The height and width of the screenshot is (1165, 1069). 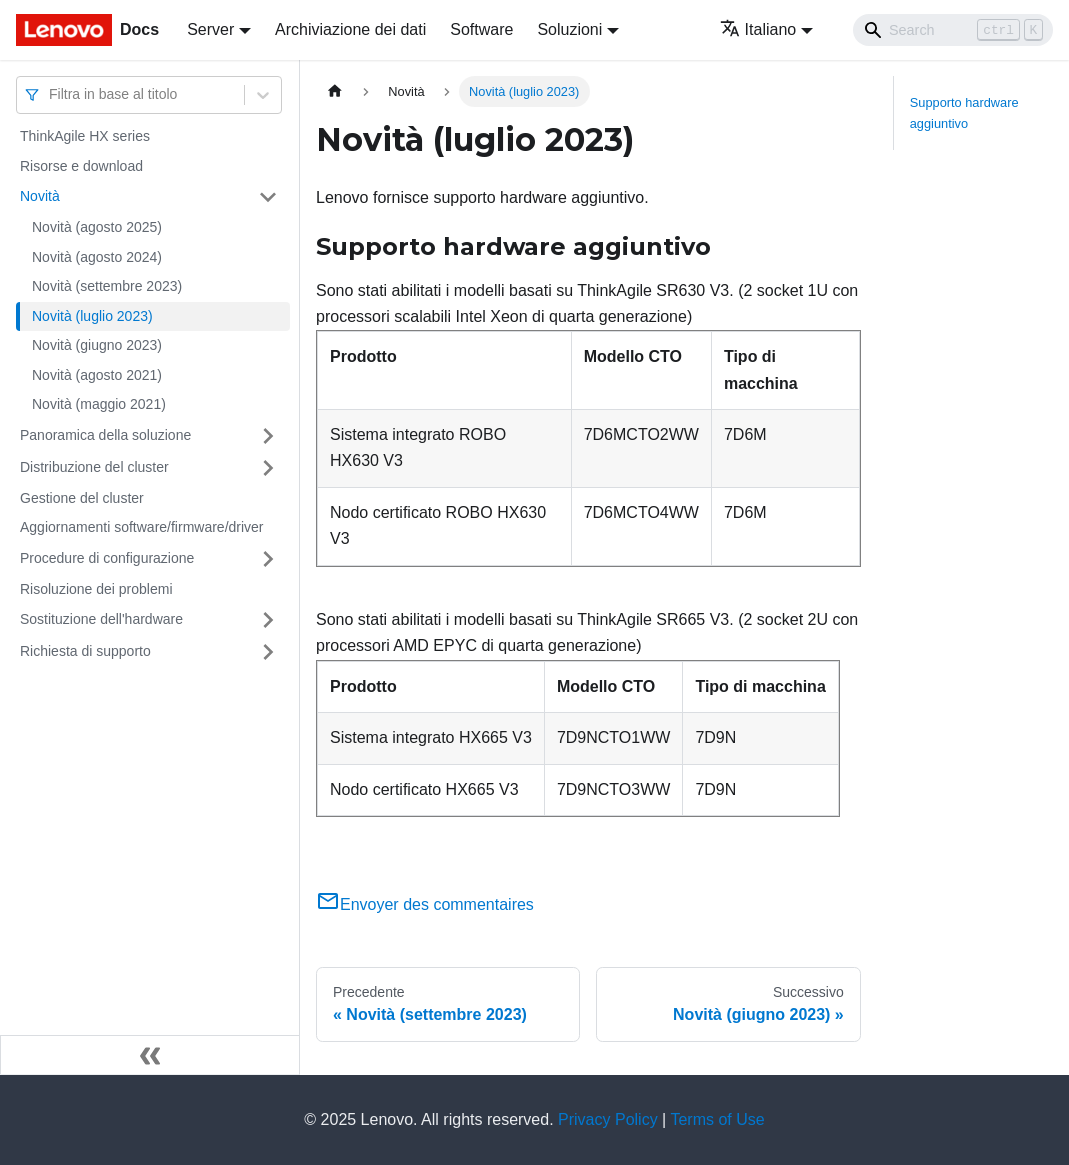 I want to click on Aggiornamenti software/firmware/driver, so click(x=142, y=527).